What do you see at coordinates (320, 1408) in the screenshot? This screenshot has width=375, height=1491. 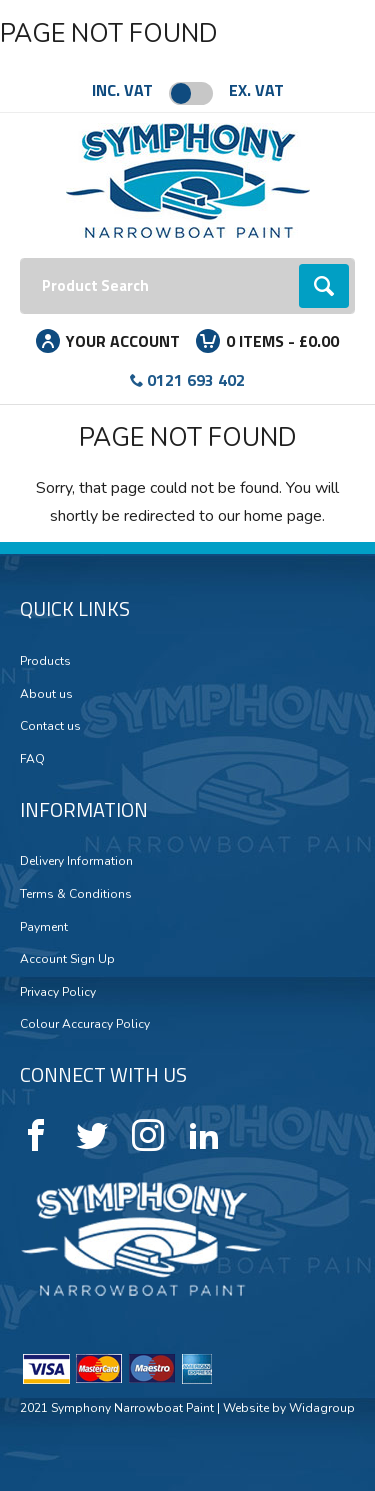 I see `Widagroup` at bounding box center [320, 1408].